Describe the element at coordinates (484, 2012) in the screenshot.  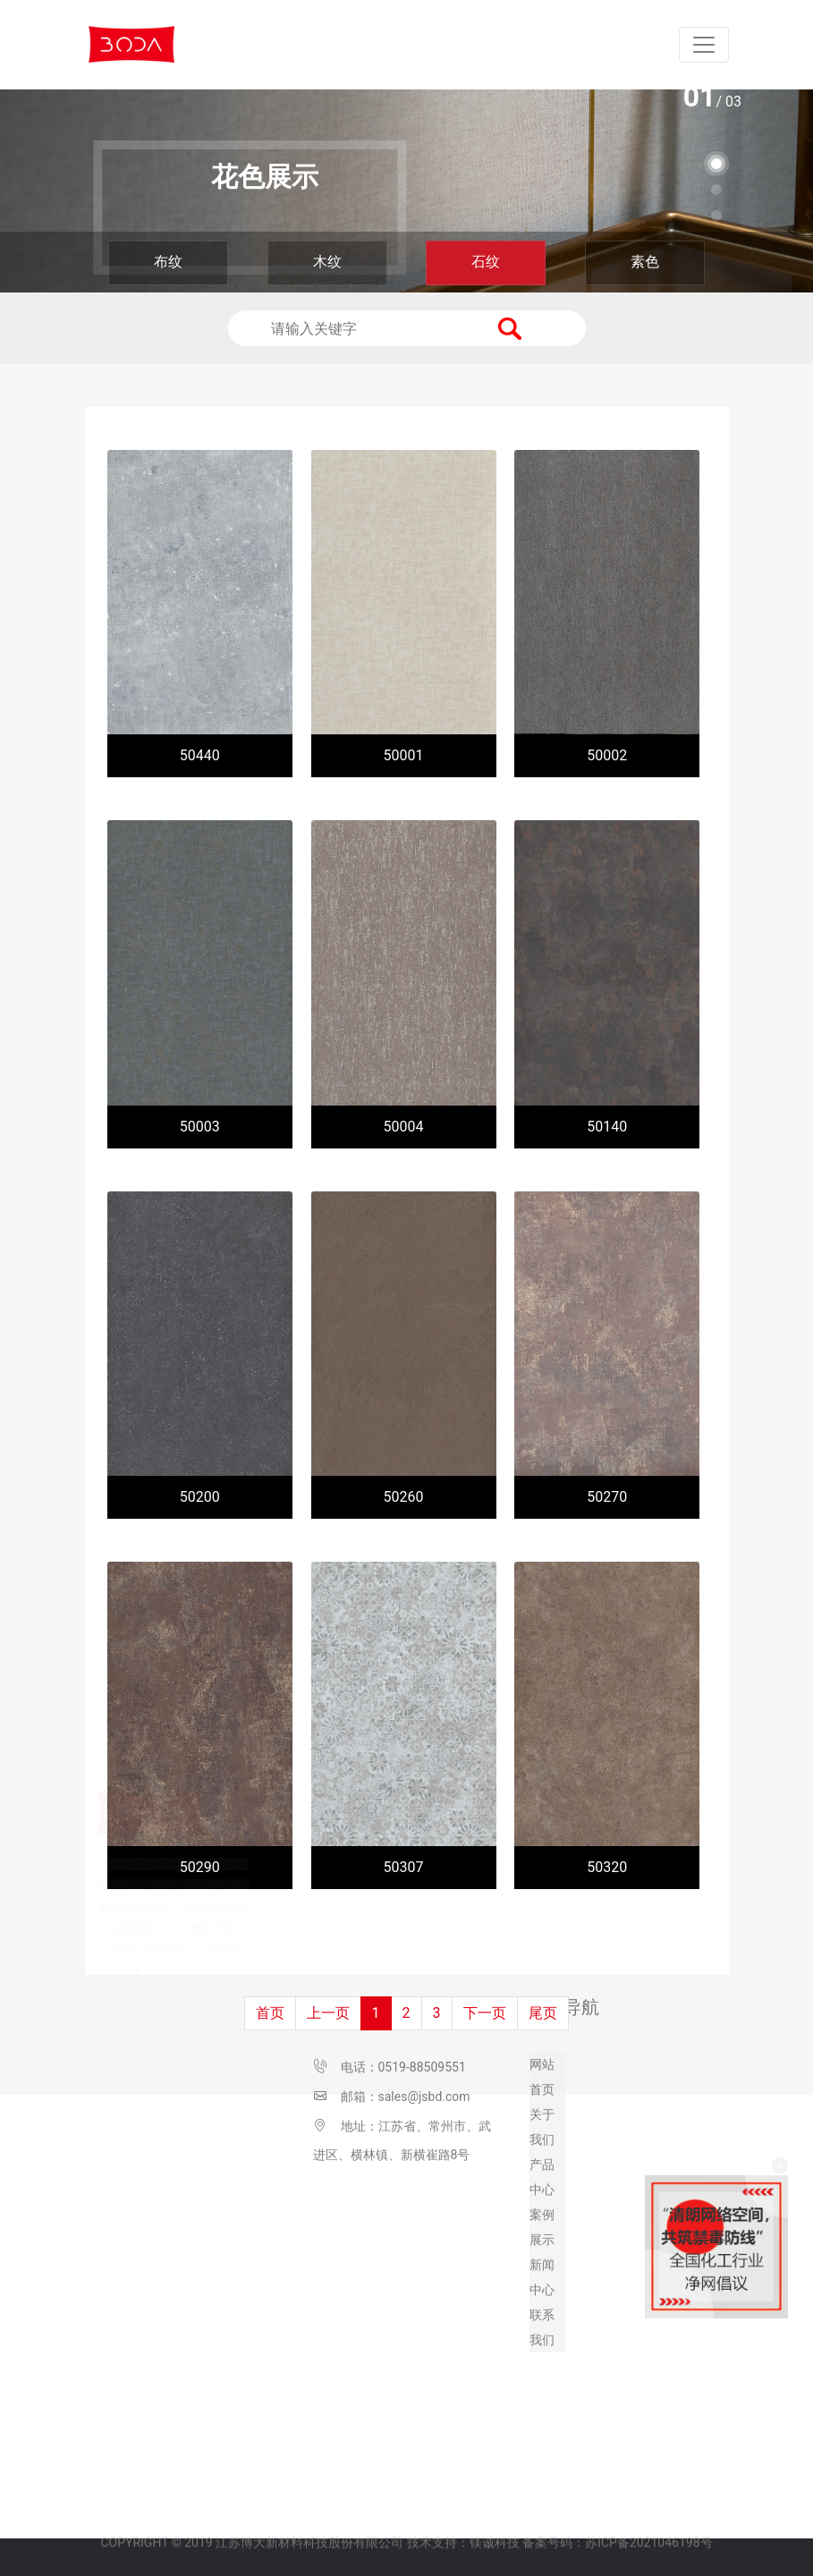
I see `下一页` at that location.